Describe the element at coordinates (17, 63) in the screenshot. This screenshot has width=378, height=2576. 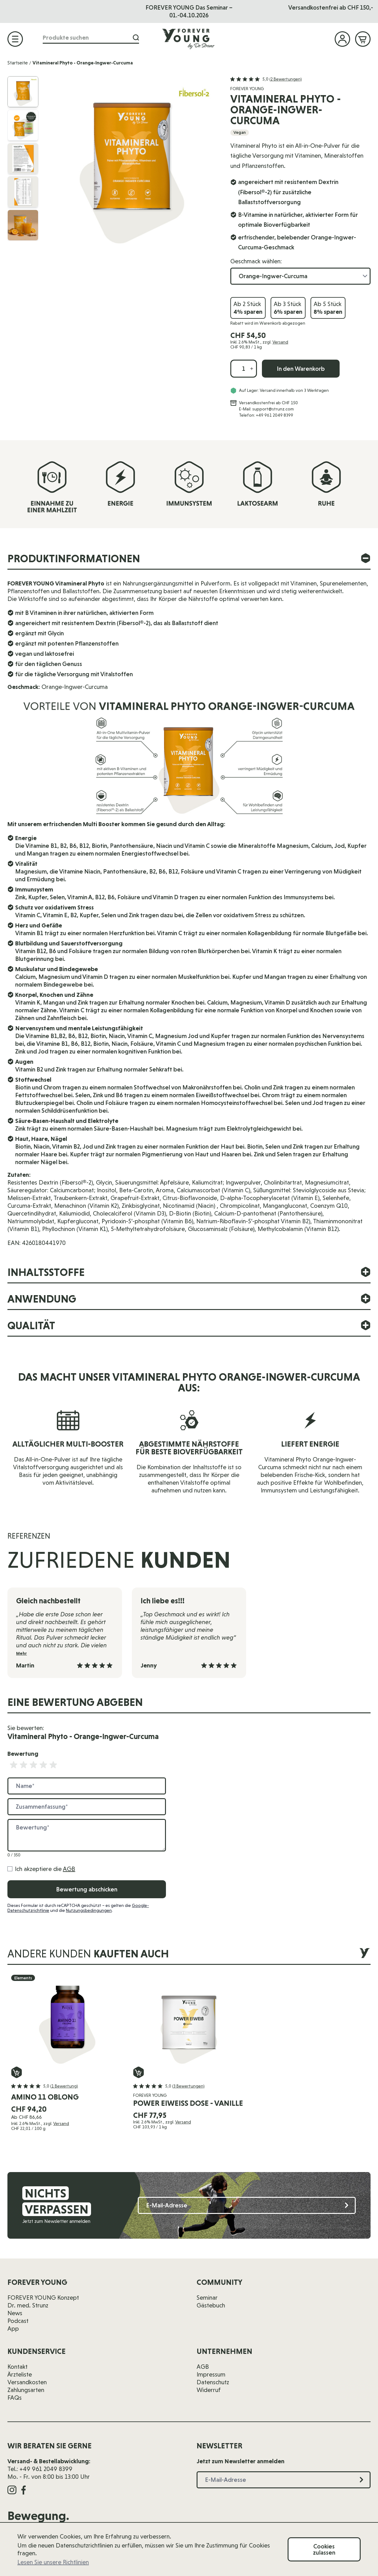
I see `Startseite` at that location.